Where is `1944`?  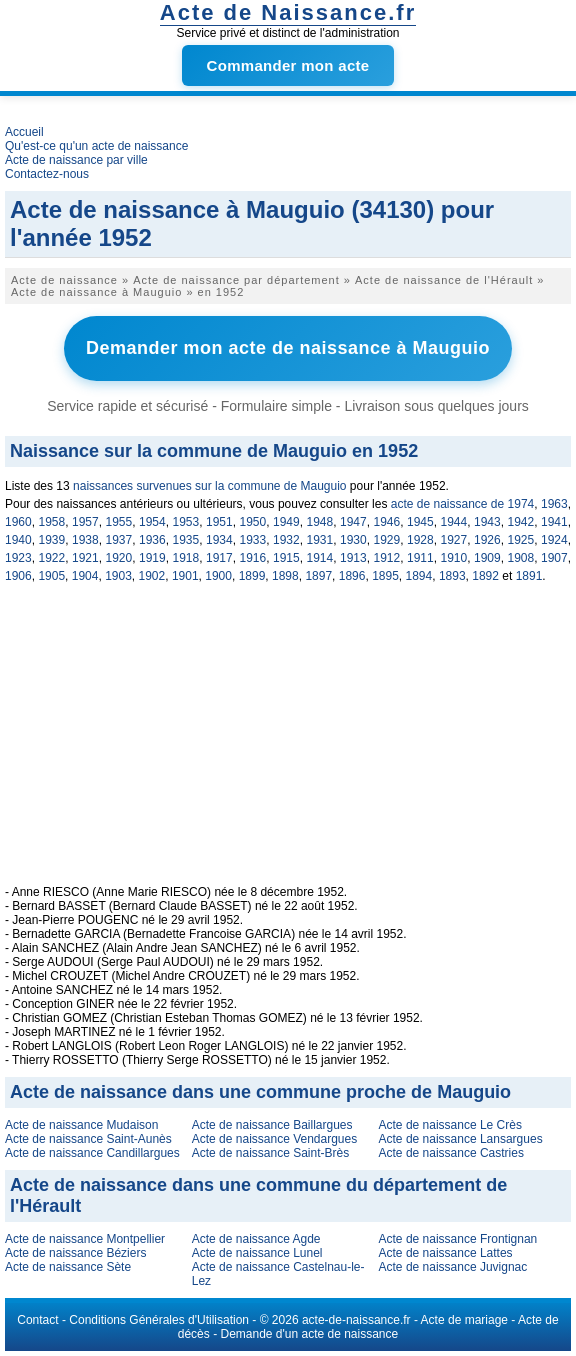
1944 is located at coordinates (454, 522).